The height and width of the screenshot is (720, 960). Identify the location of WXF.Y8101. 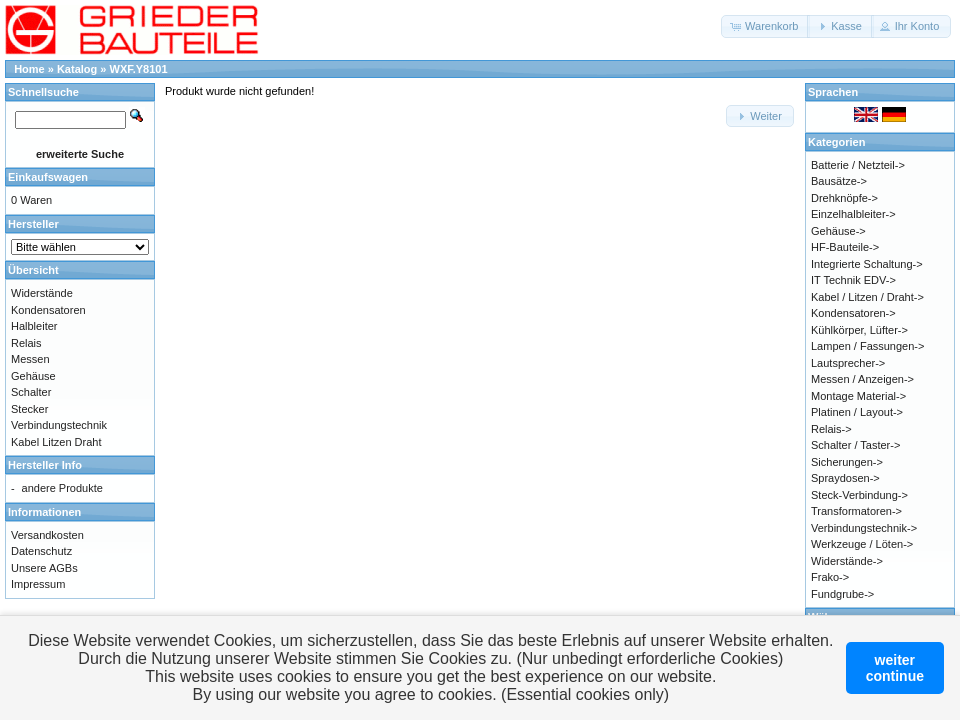
(139, 69).